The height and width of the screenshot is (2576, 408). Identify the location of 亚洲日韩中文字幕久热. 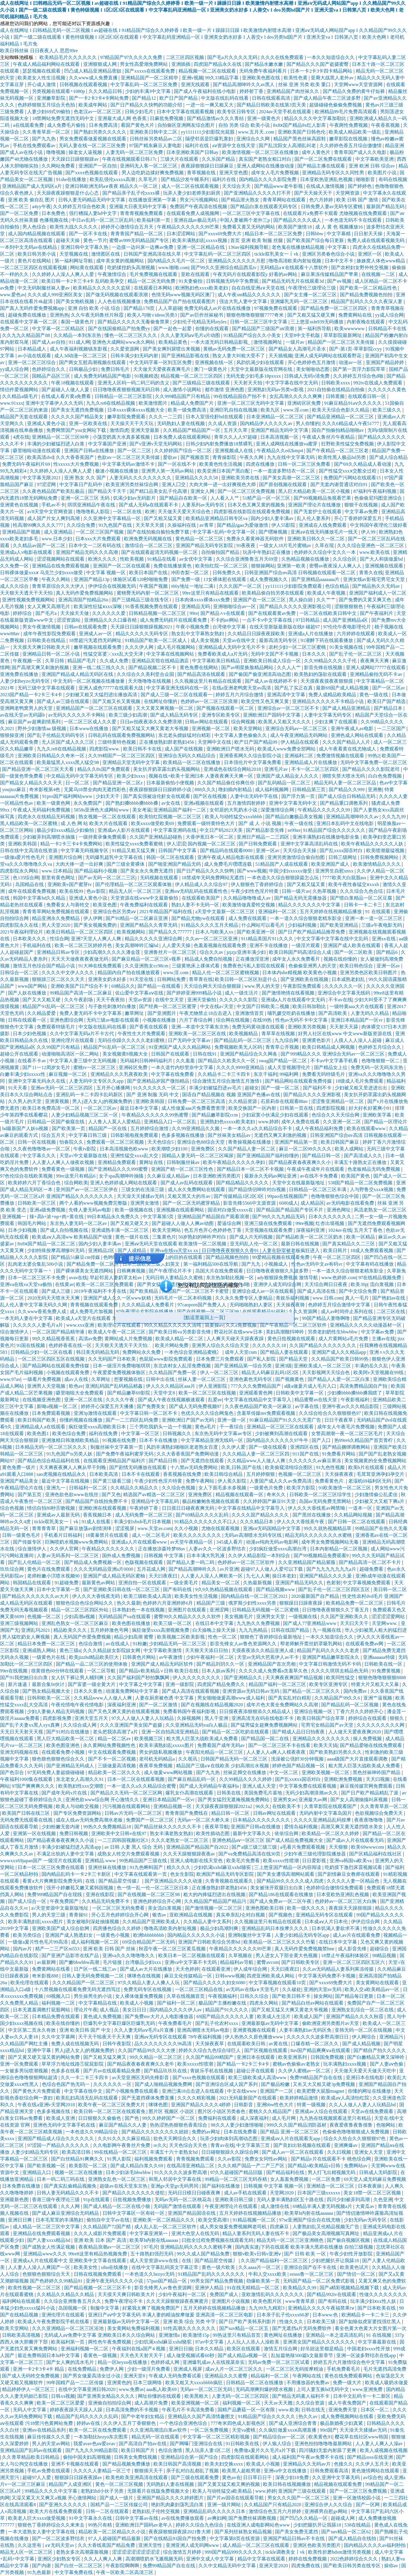
(85, 247).